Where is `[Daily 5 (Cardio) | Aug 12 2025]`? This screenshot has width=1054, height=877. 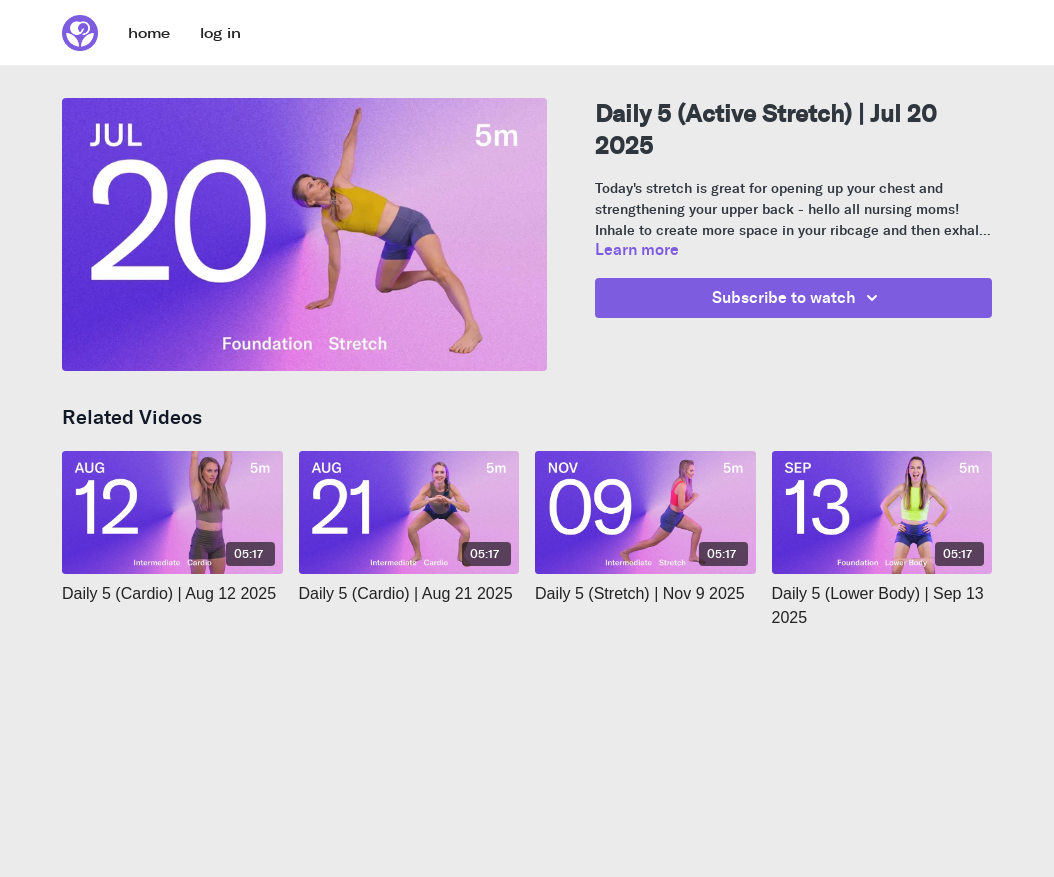 [Daily 5 (Cardio) | Aug 12 2025] is located at coordinates (172, 594).